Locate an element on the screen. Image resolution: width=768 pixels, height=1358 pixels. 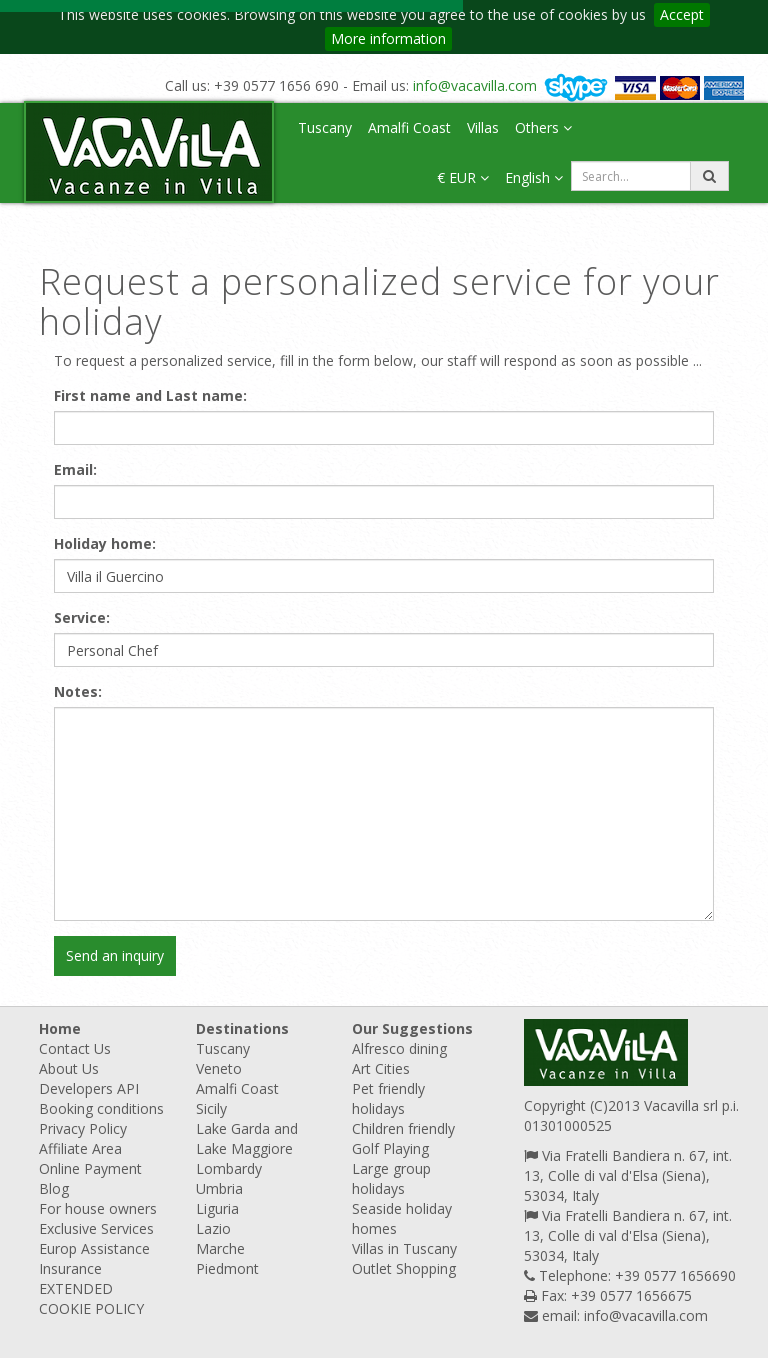
Pet friendly holidays is located at coordinates (388, 1098).